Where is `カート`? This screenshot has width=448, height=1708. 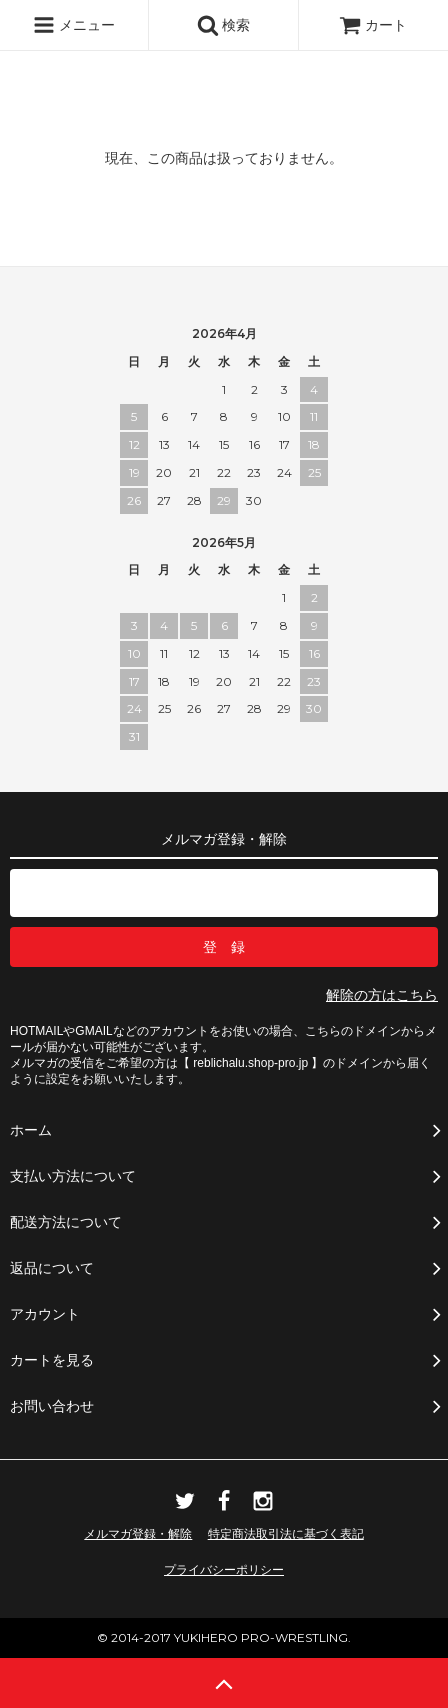 カート is located at coordinates (373, 25).